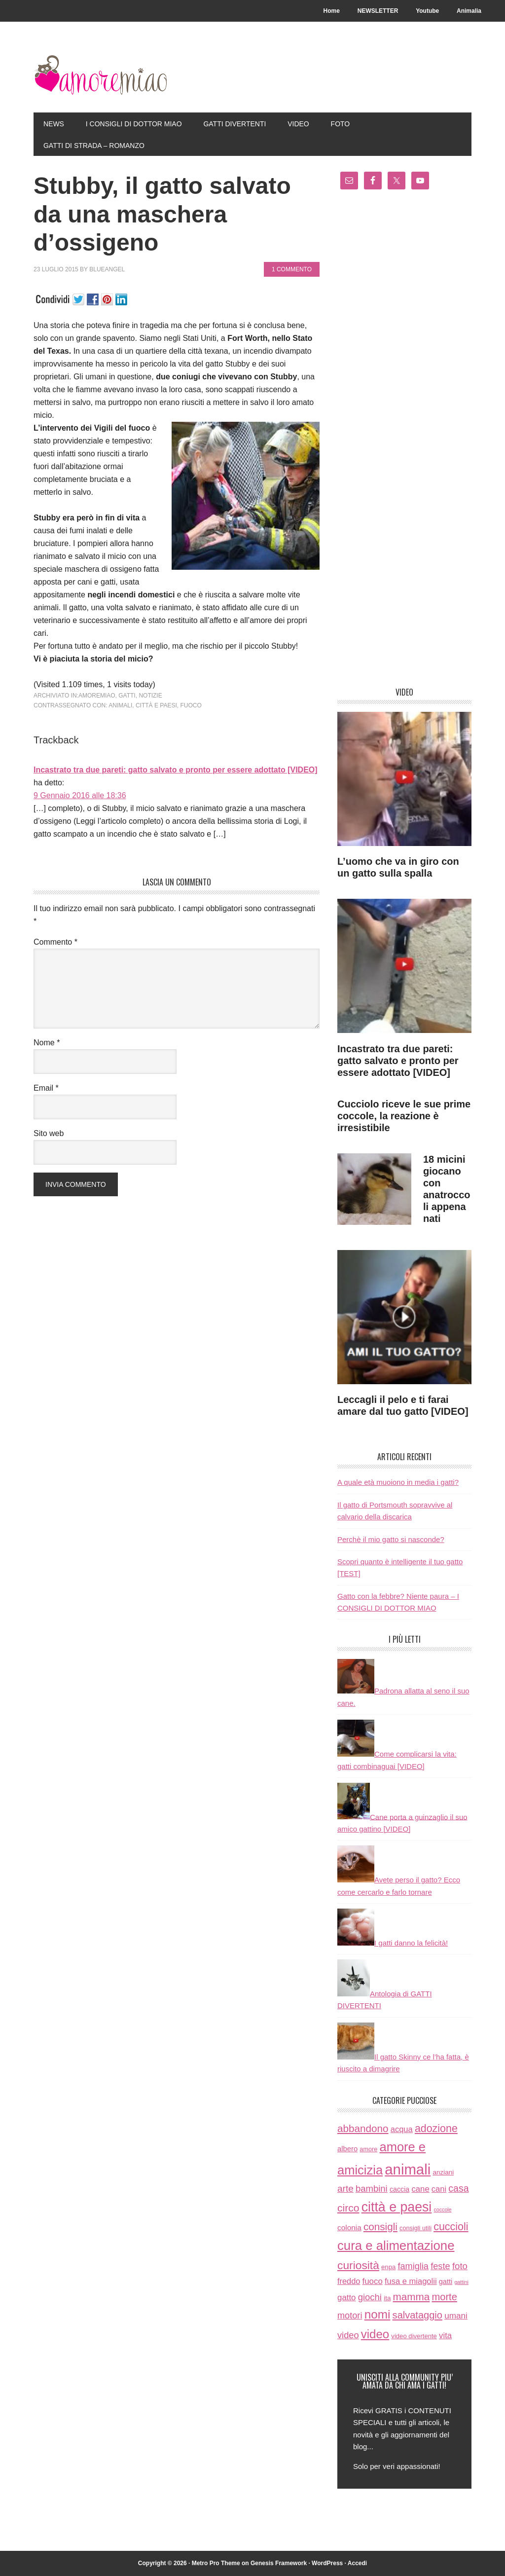  Describe the element at coordinates (363, 2128) in the screenshot. I see `abbandono [abbandono (66 elementi)]` at that location.